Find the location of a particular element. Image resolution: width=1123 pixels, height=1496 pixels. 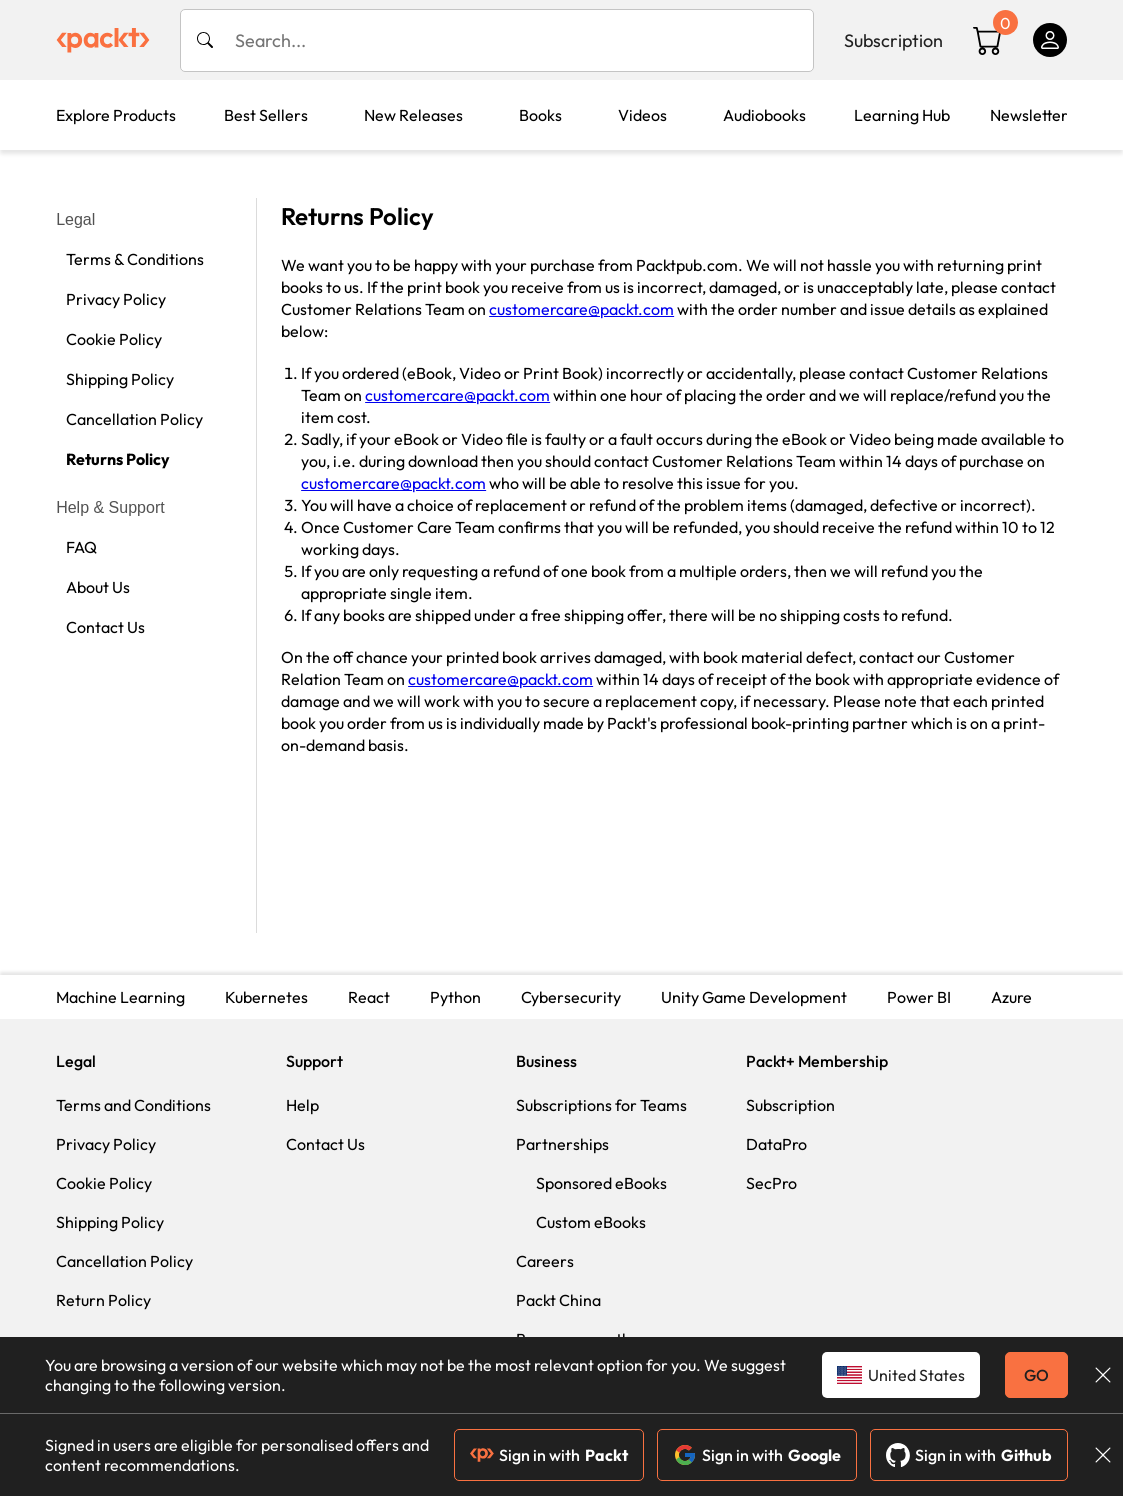

Returns Policy is located at coordinates (118, 459).